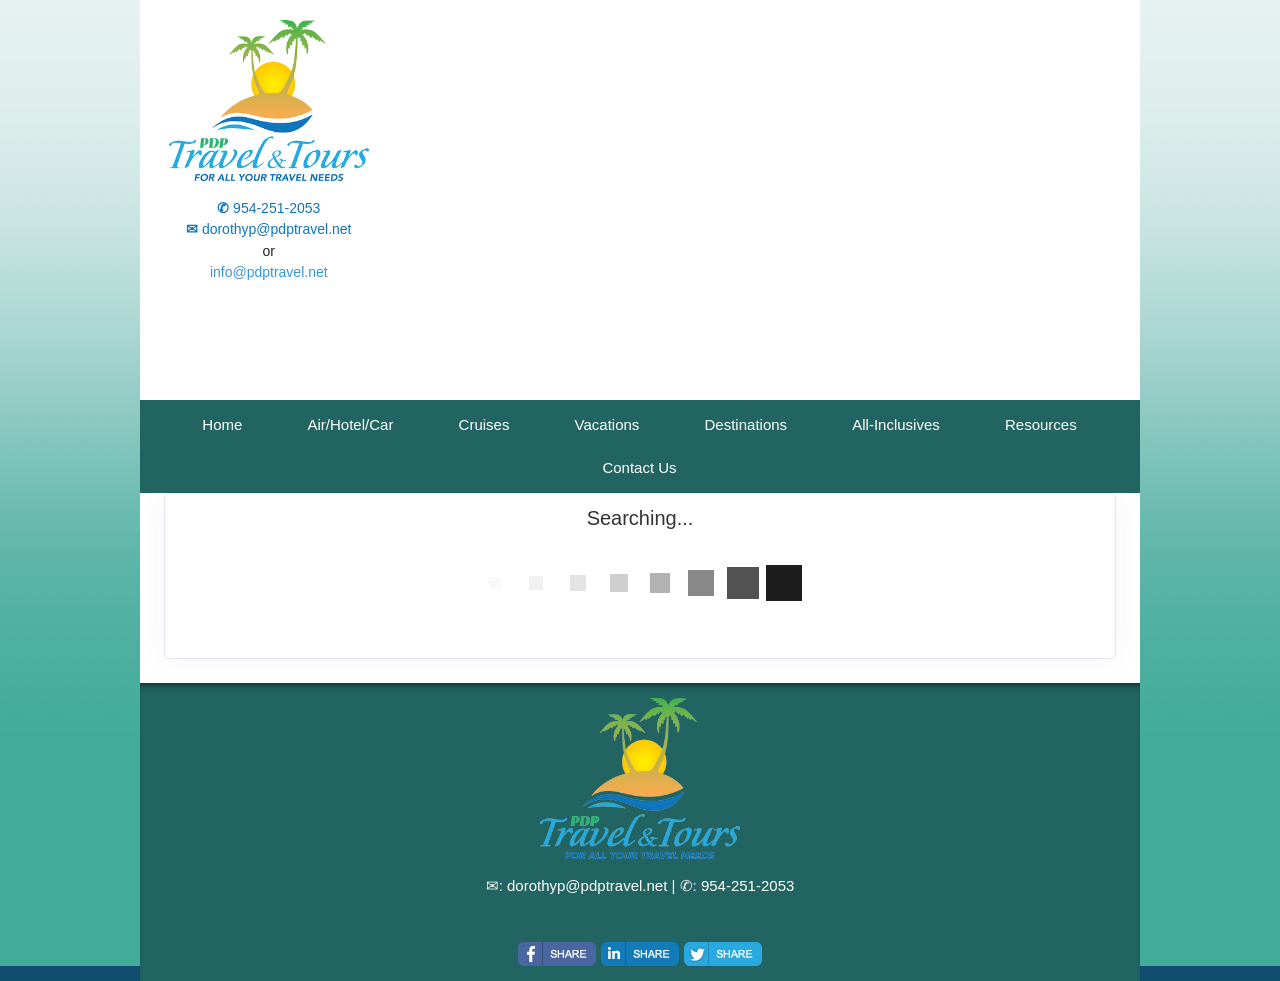 The image size is (1280, 981). What do you see at coordinates (1041, 424) in the screenshot?
I see `Resources` at bounding box center [1041, 424].